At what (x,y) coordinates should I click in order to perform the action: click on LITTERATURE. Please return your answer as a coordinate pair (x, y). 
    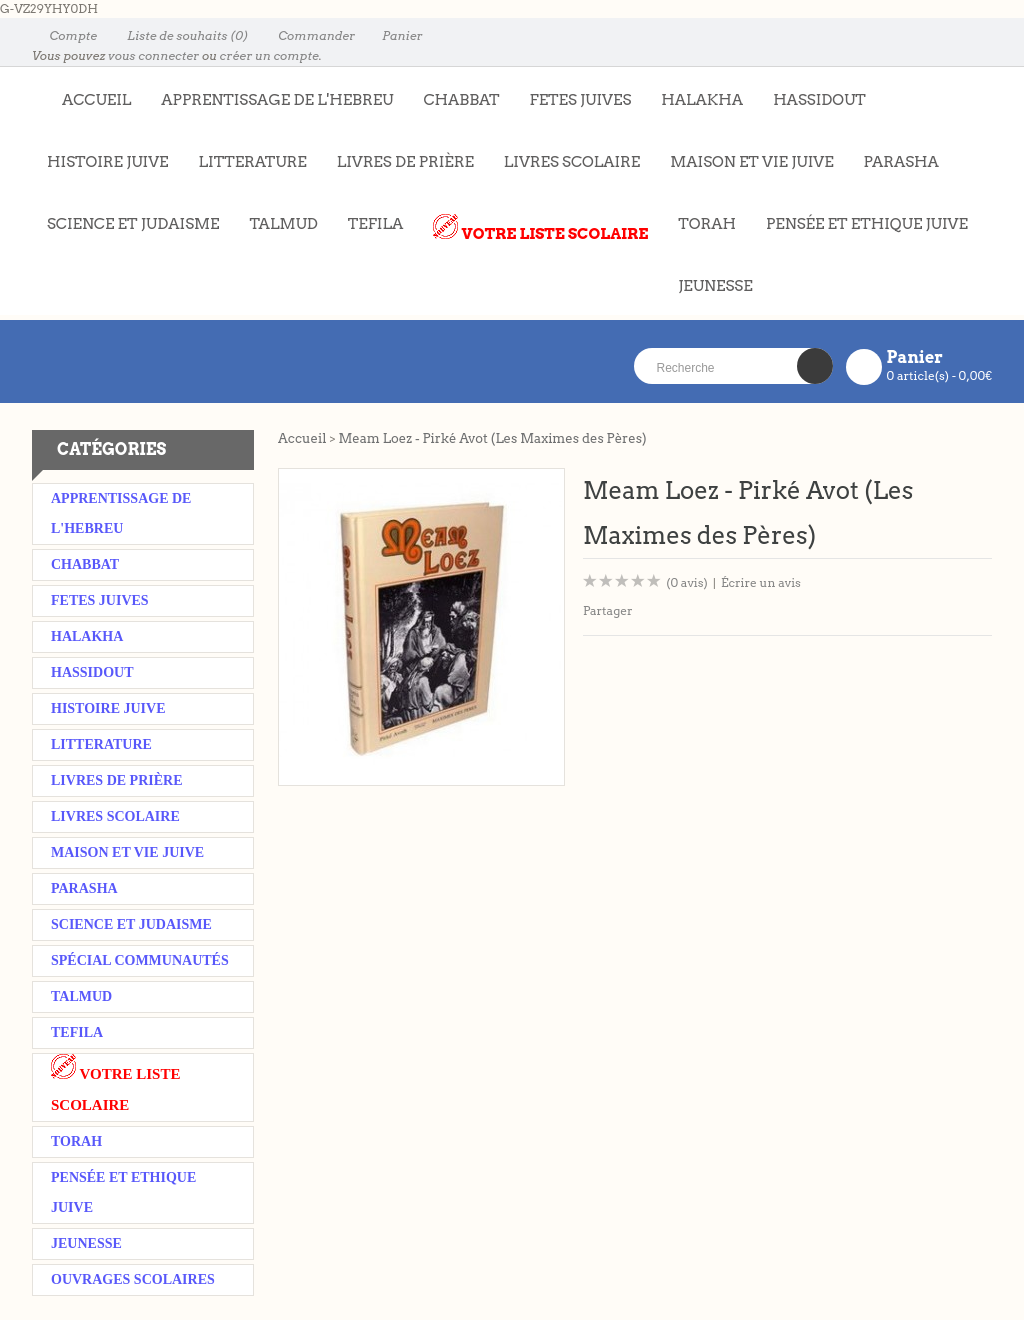
    Looking at the image, I should click on (245, 152).